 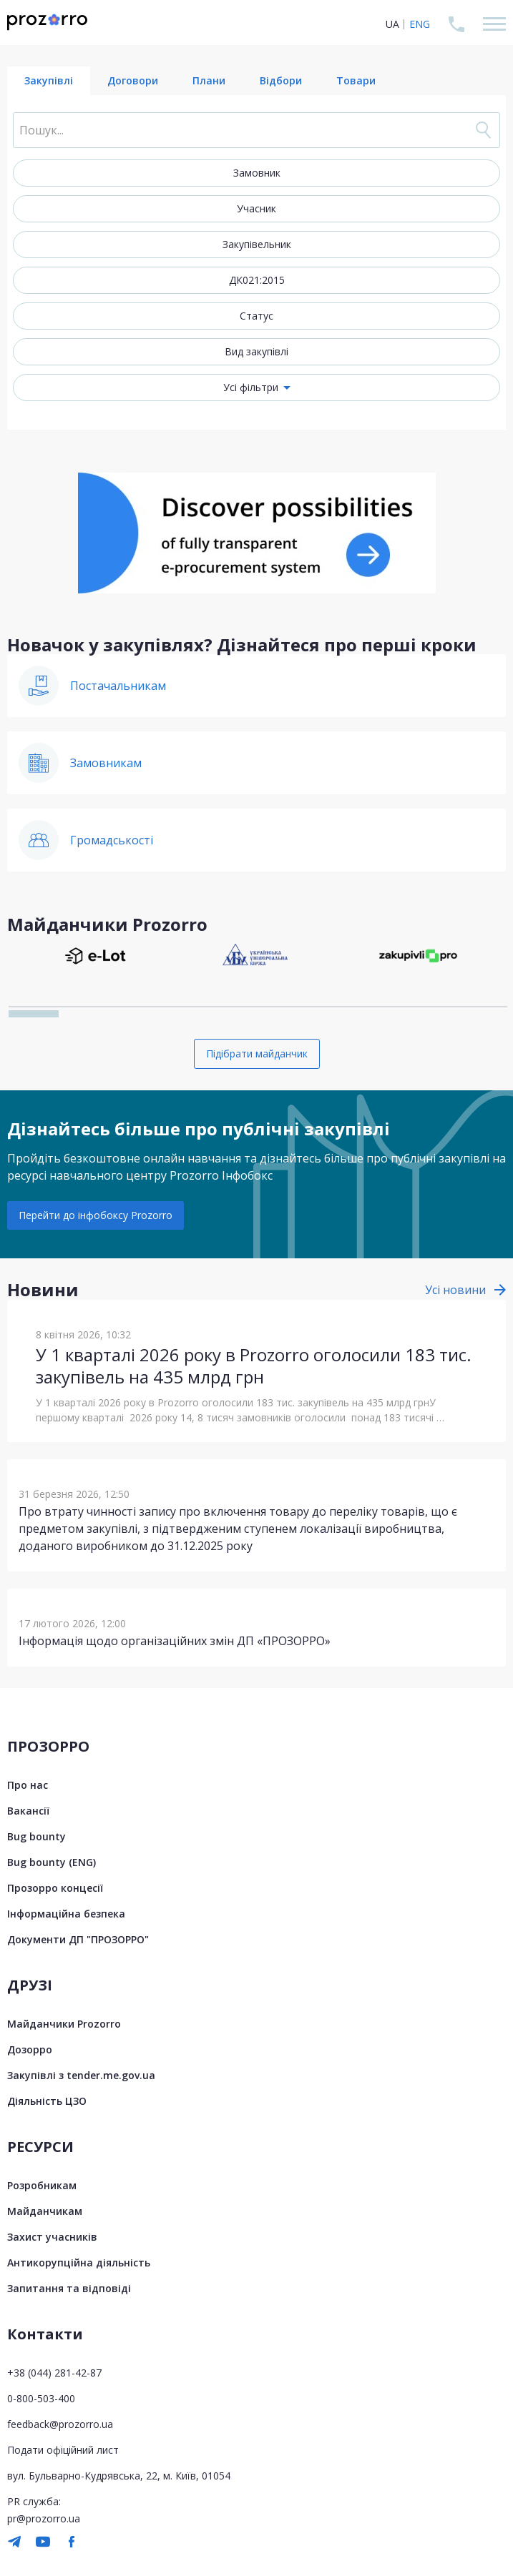 What do you see at coordinates (419, 24) in the screenshot?
I see `ENG` at bounding box center [419, 24].